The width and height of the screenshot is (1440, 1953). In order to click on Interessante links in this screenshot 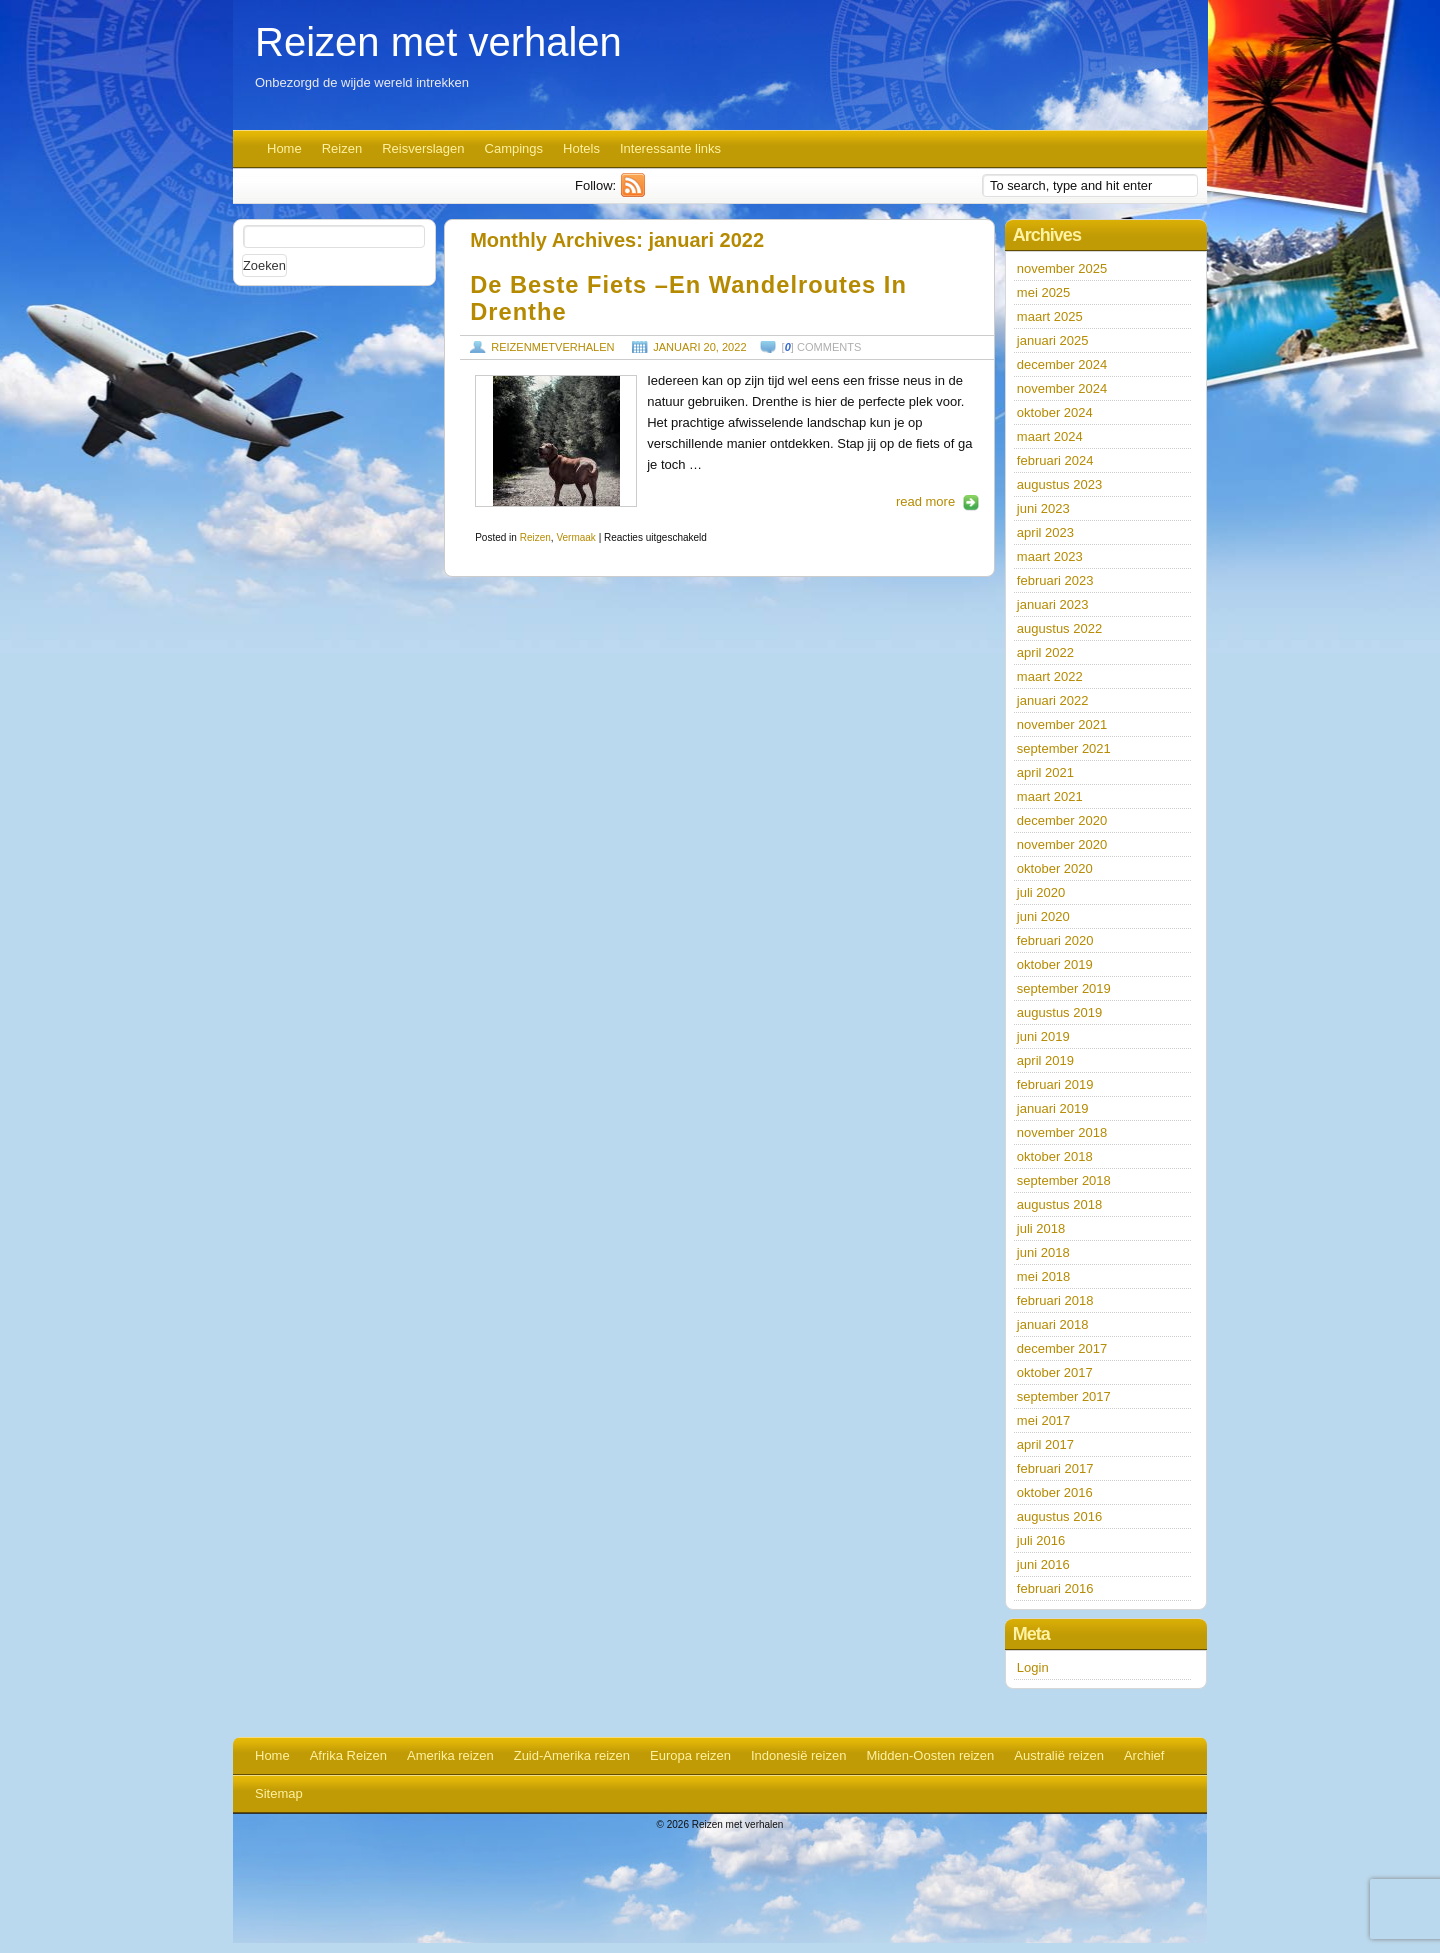, I will do `click(670, 148)`.